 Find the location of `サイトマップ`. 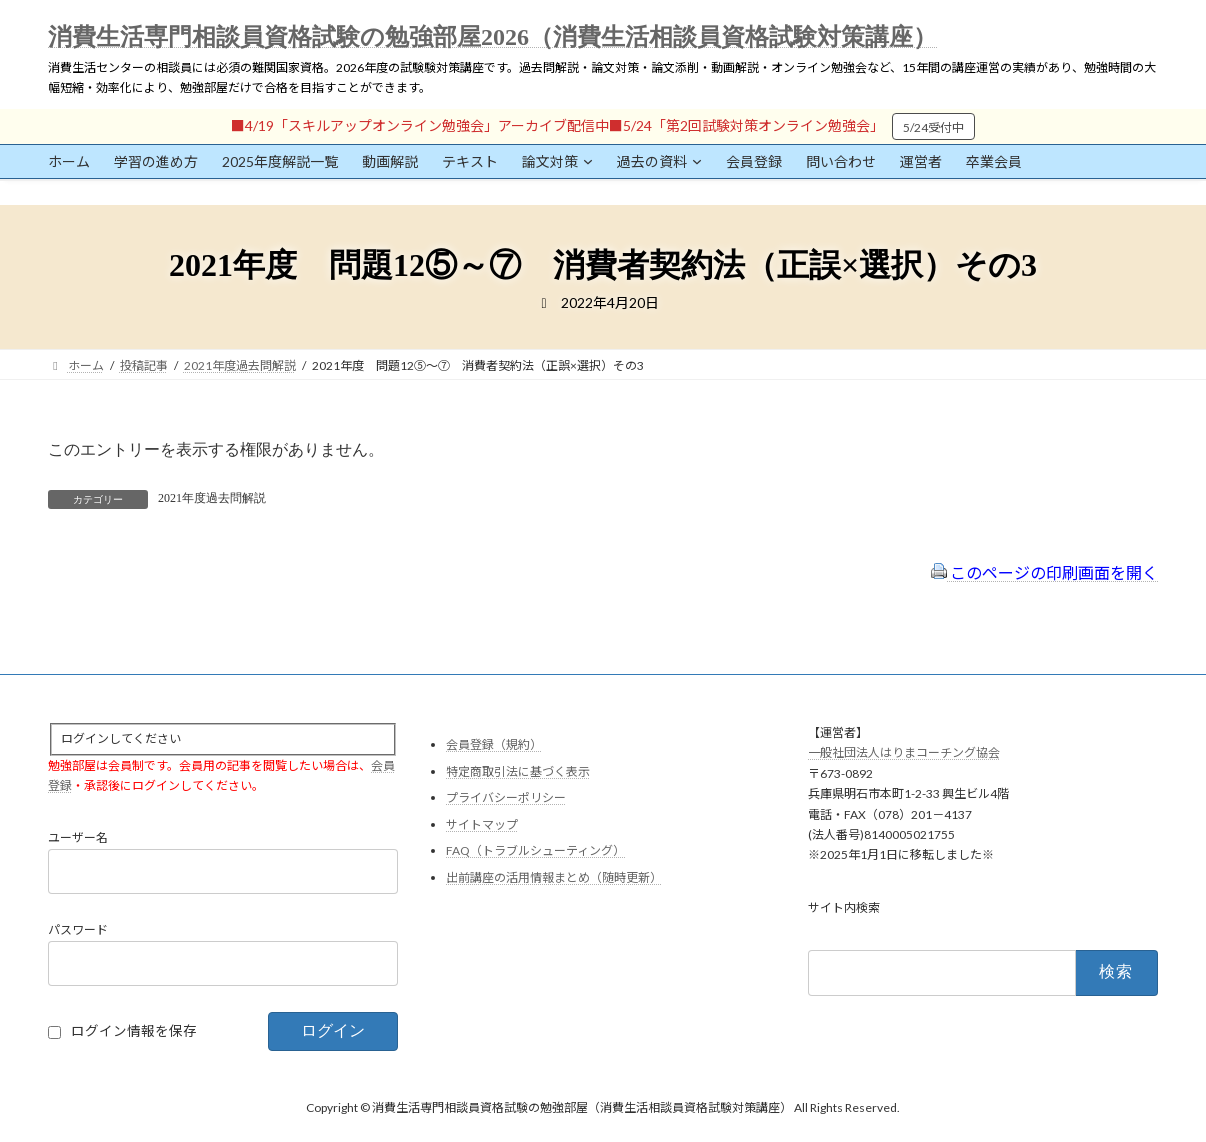

サイトマップ is located at coordinates (482, 824).